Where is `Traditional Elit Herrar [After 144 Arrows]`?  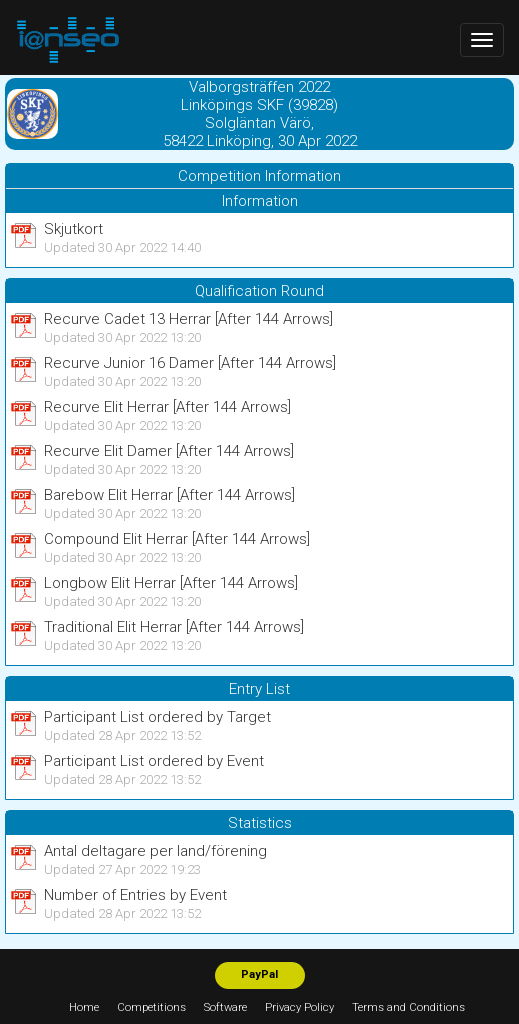
Traditional Elit Herrar [After 144 Arrows] is located at coordinates (174, 627).